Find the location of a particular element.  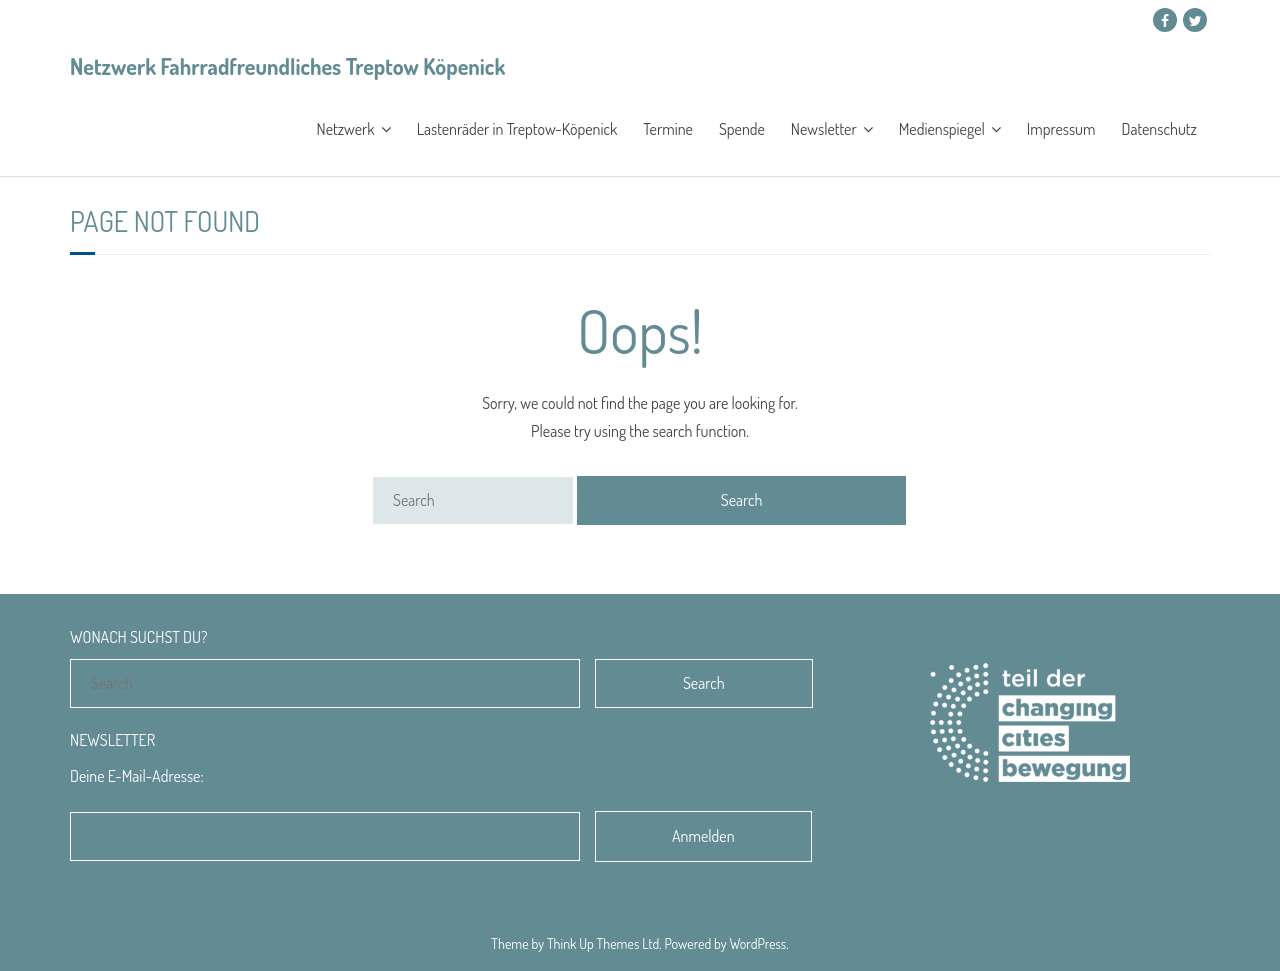

Medienspiegel is located at coordinates (942, 129).